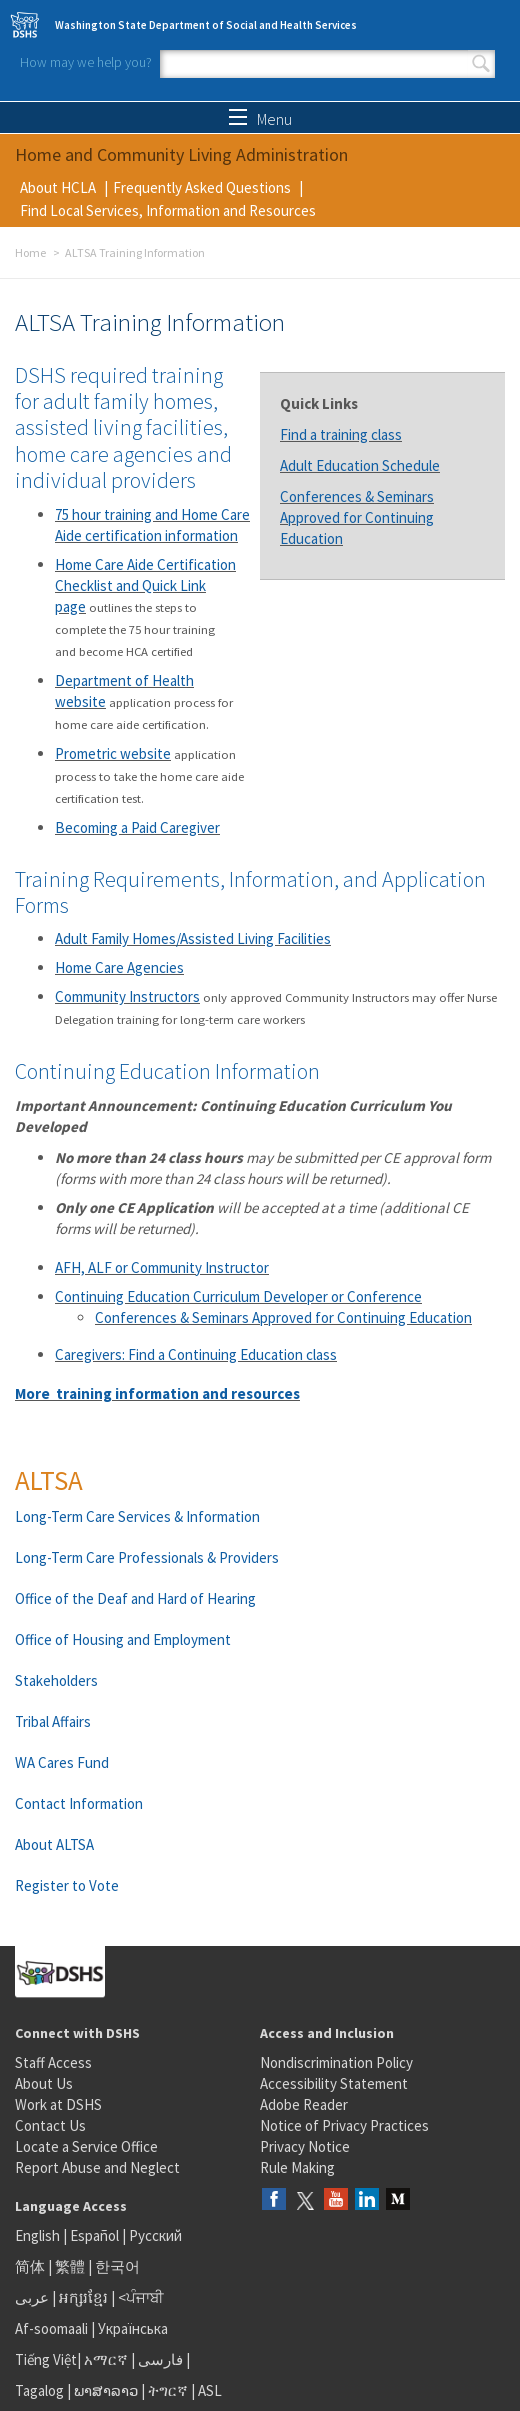 The image size is (520, 2411). Describe the element at coordinates (50, 2125) in the screenshot. I see `Contact Us` at that location.